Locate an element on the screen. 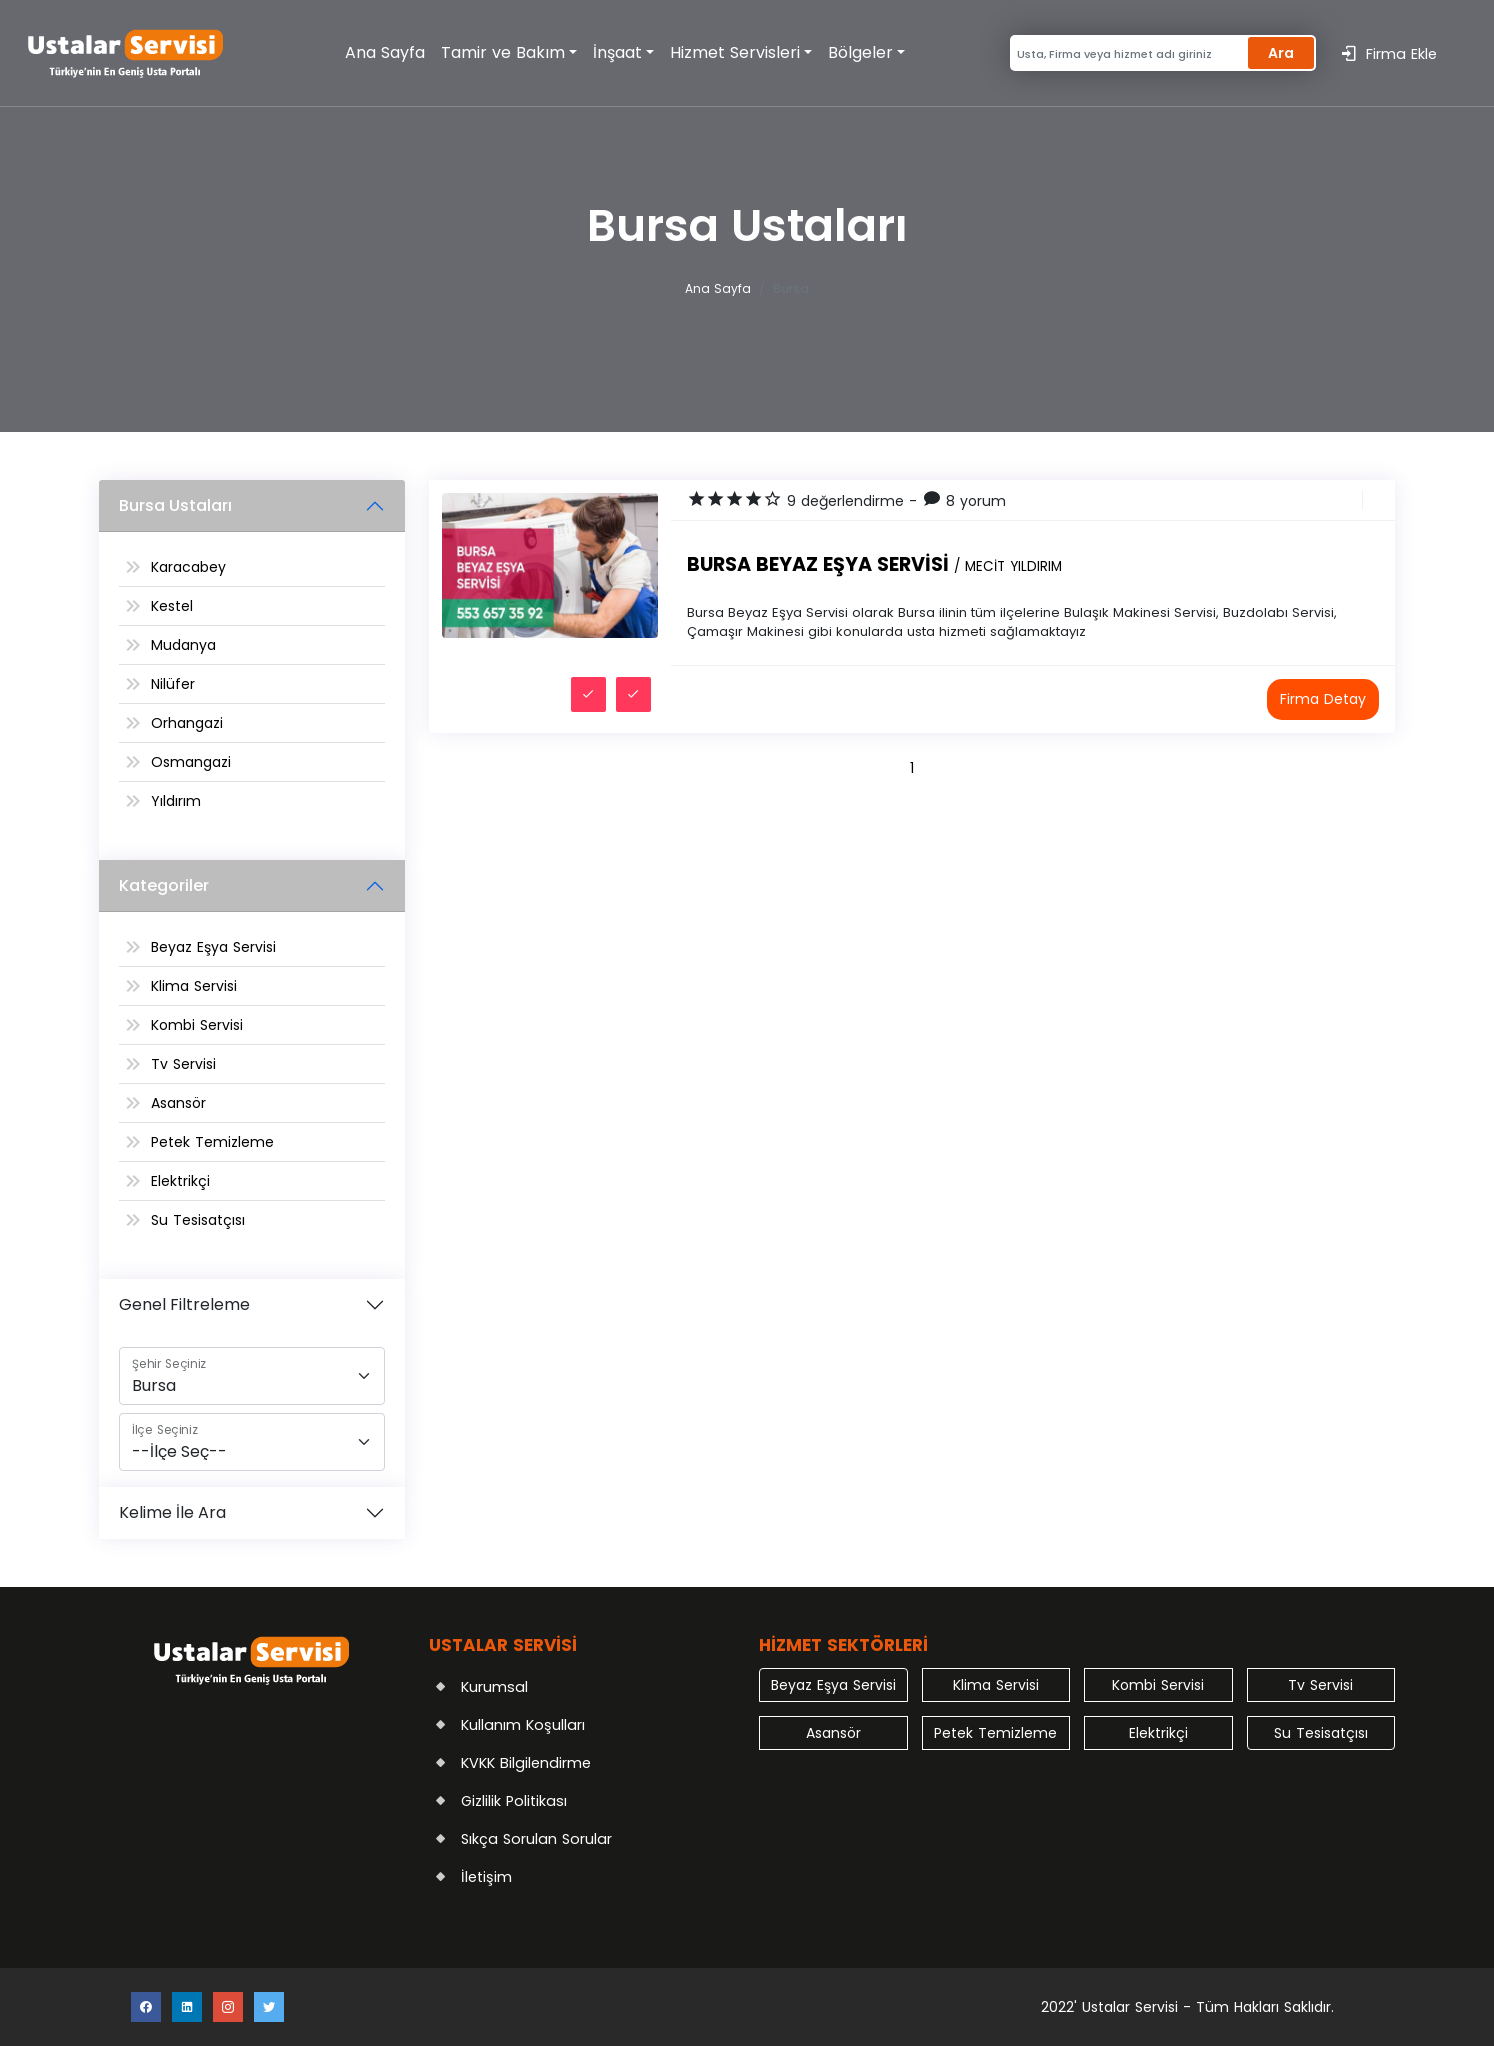  Genel Filtreleme is located at coordinates (184, 1304).